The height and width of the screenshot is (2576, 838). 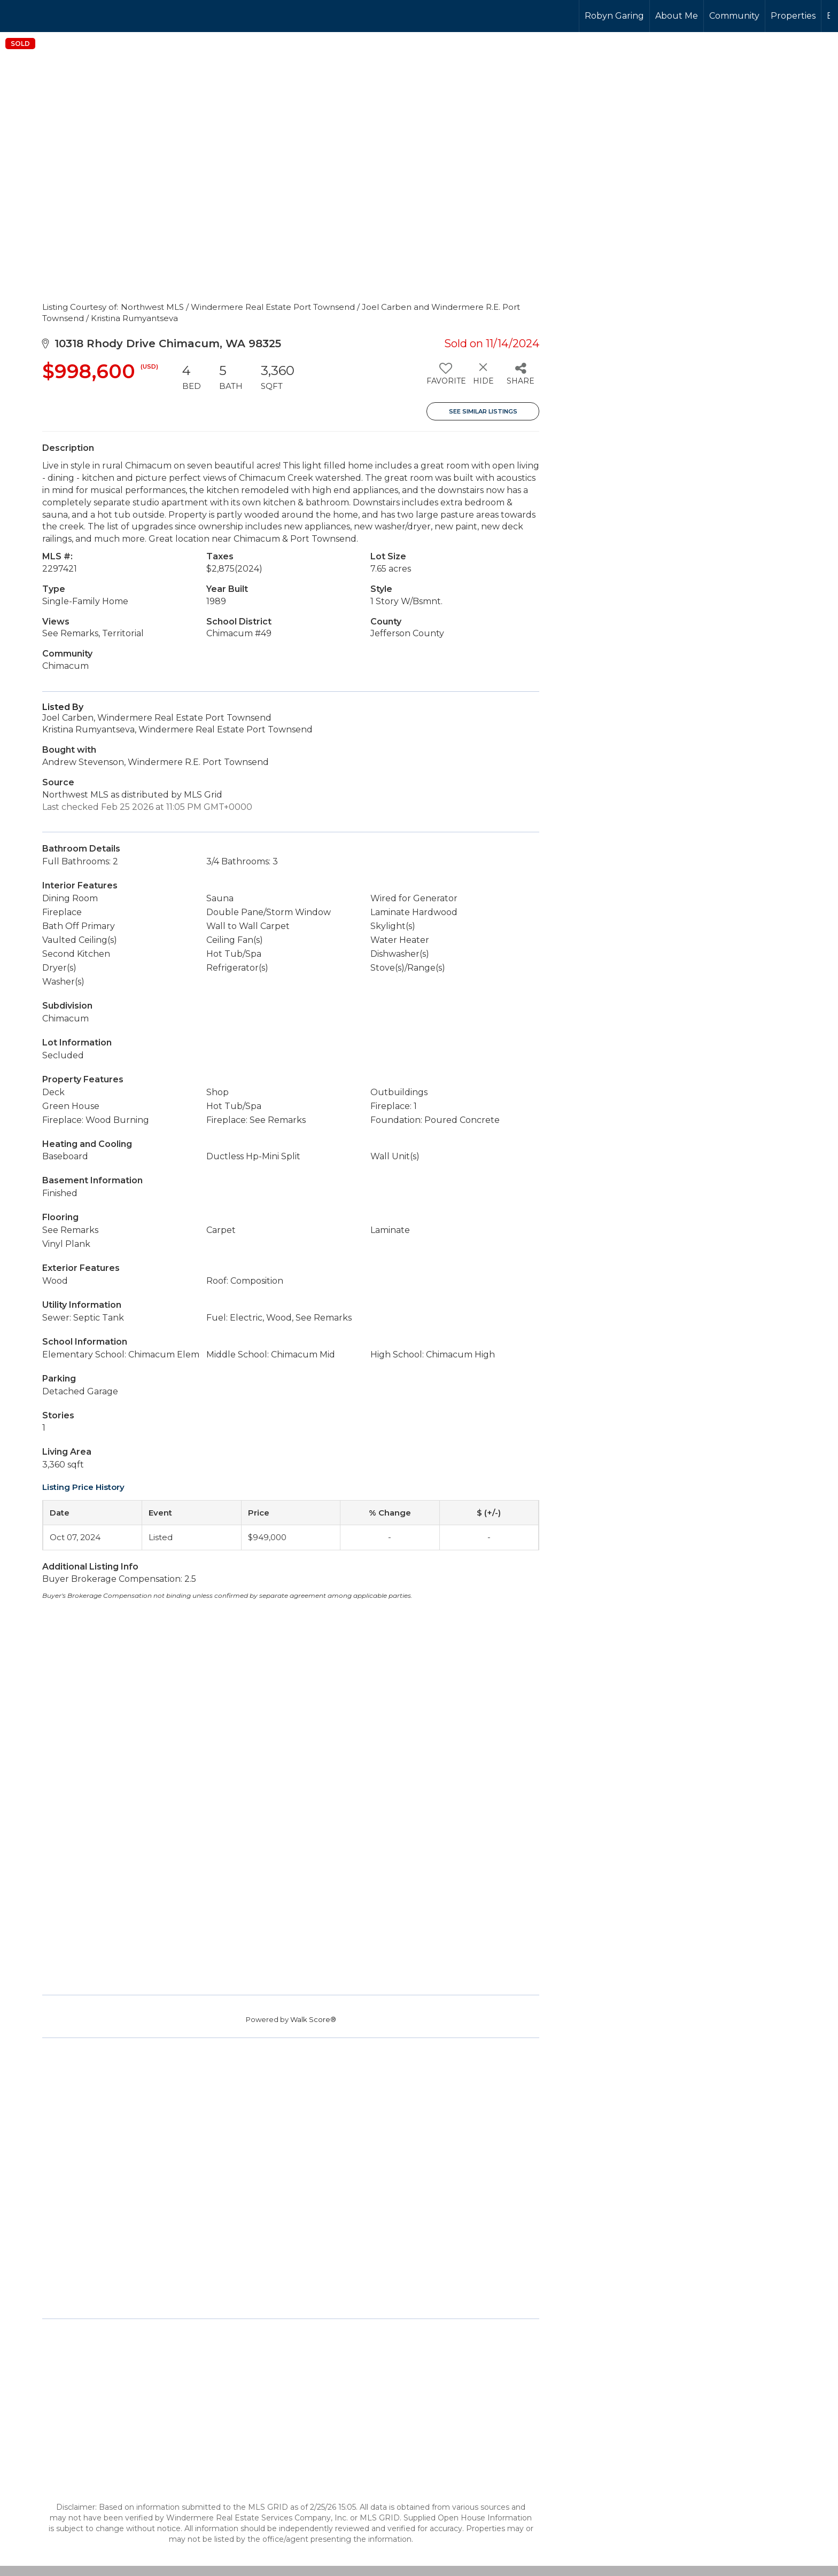 What do you see at coordinates (734, 16) in the screenshot?
I see `Community` at bounding box center [734, 16].